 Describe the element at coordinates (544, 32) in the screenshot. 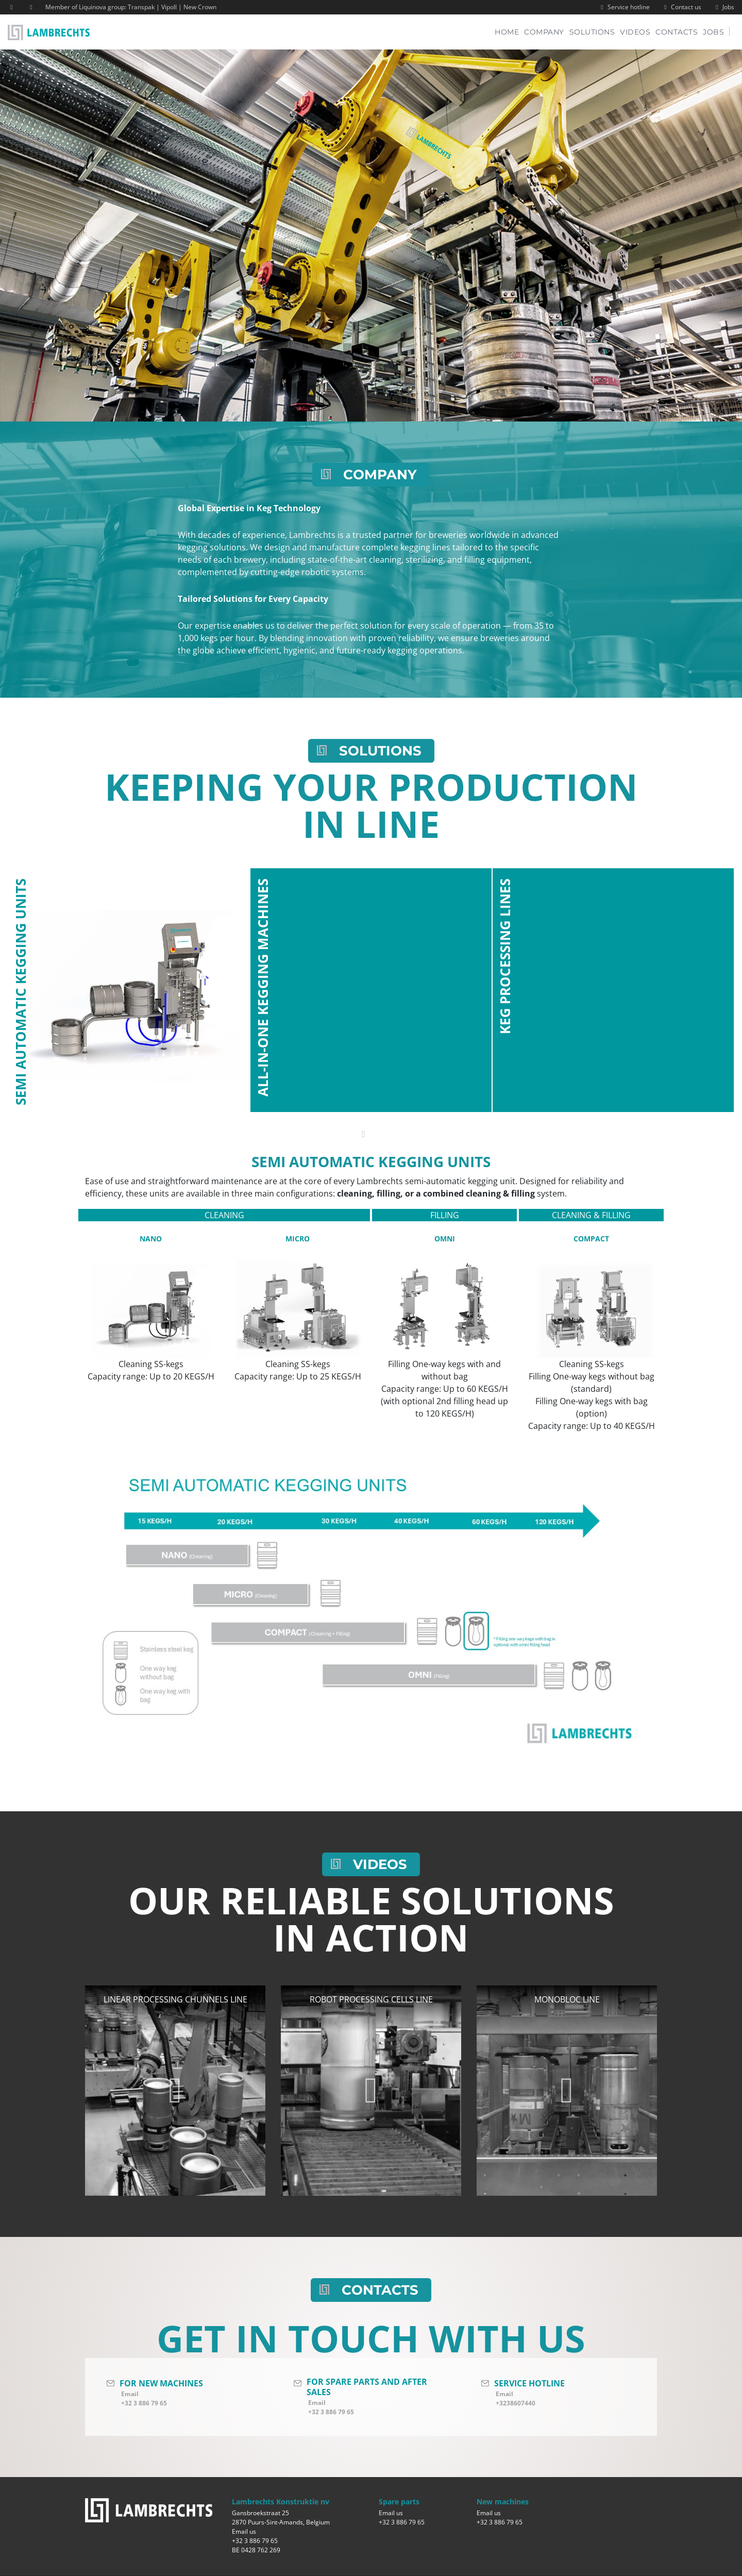

I see `Company` at that location.